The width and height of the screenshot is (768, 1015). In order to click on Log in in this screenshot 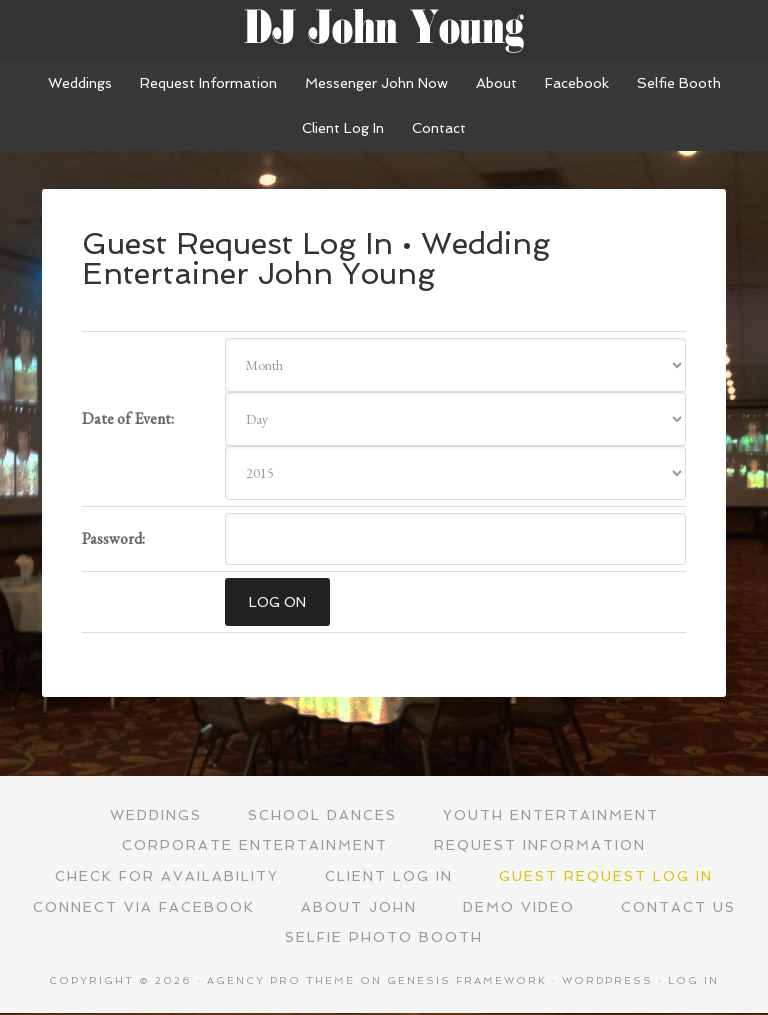, I will do `click(693, 982)`.